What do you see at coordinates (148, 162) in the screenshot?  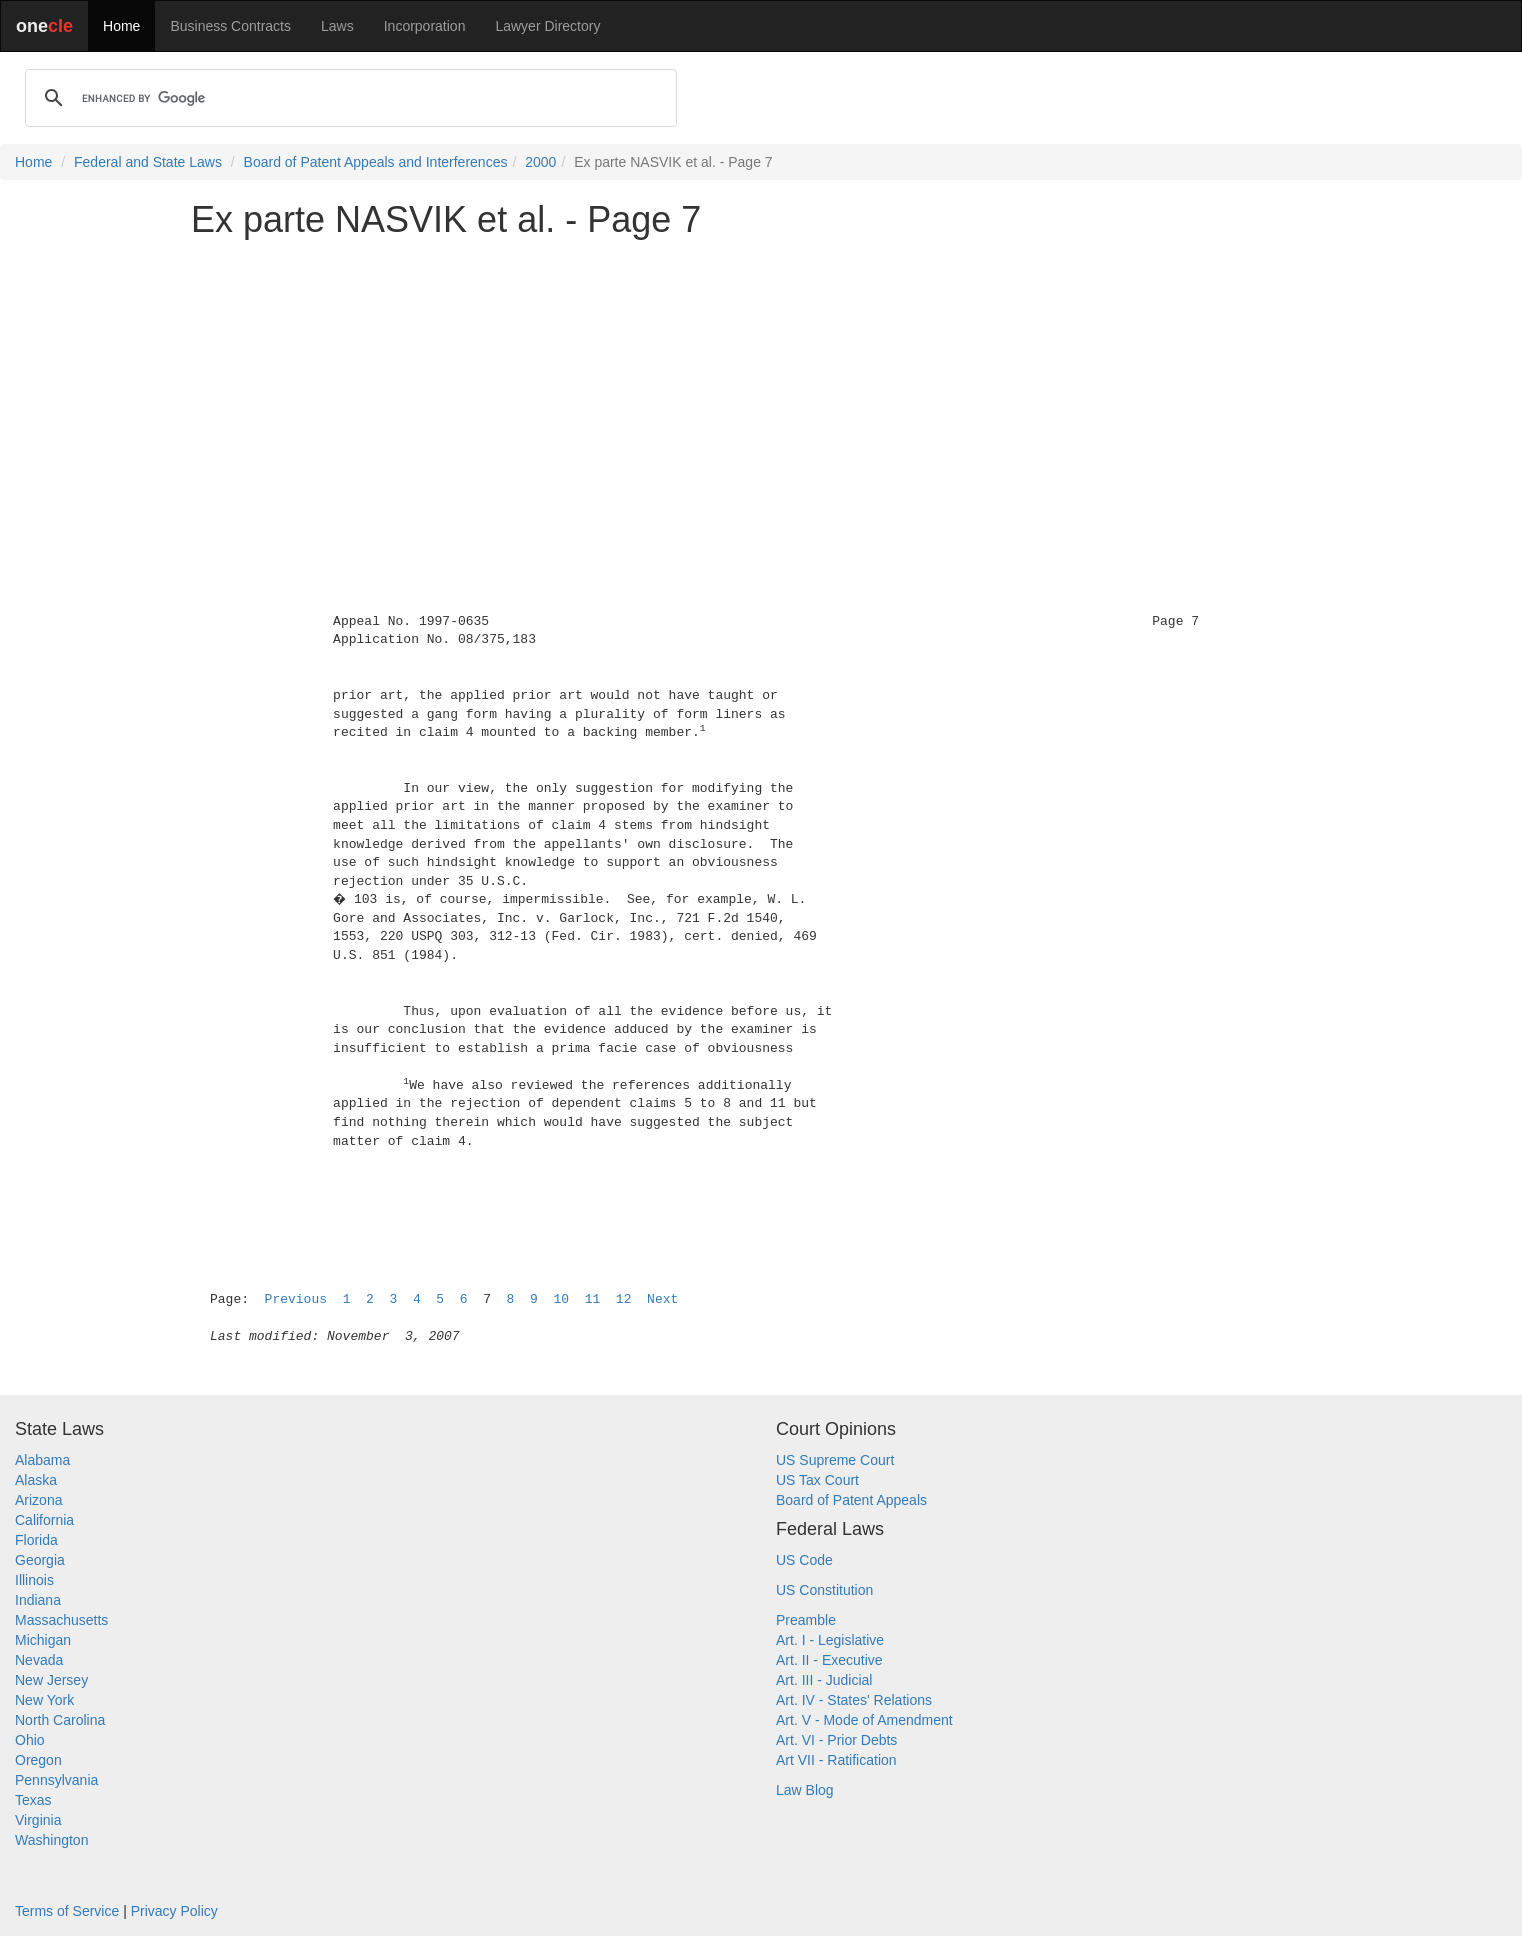 I see `Federal and State Laws` at bounding box center [148, 162].